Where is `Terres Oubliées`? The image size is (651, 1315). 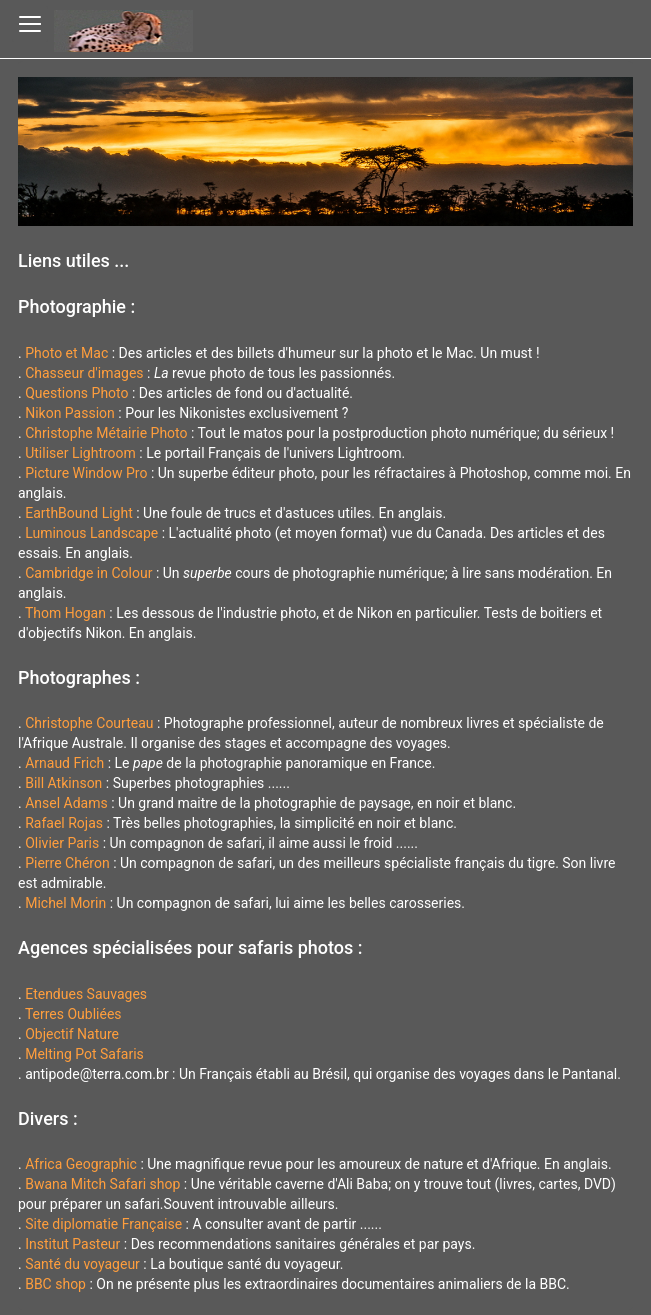
Terres Oubliées is located at coordinates (73, 1014).